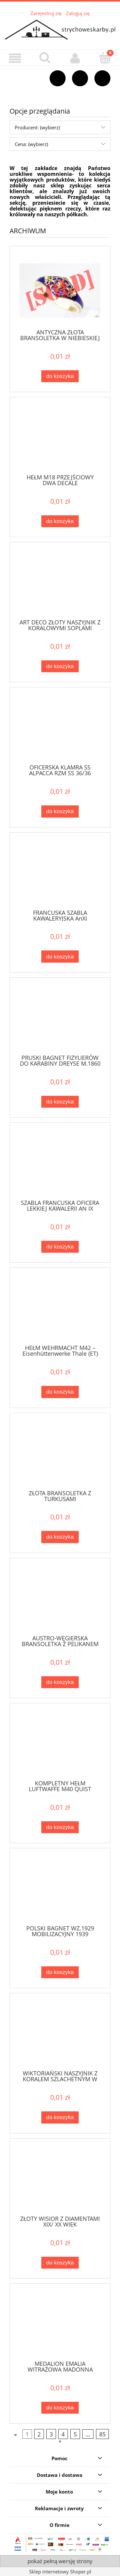 This screenshot has height=2576, width=120. Describe the element at coordinates (60, 290) in the screenshot. I see `[Przejdź do produktu ANTYCZNA ZŁOTA BRANSOLETKA W NIEBIESKIEJ EMALII]` at that location.